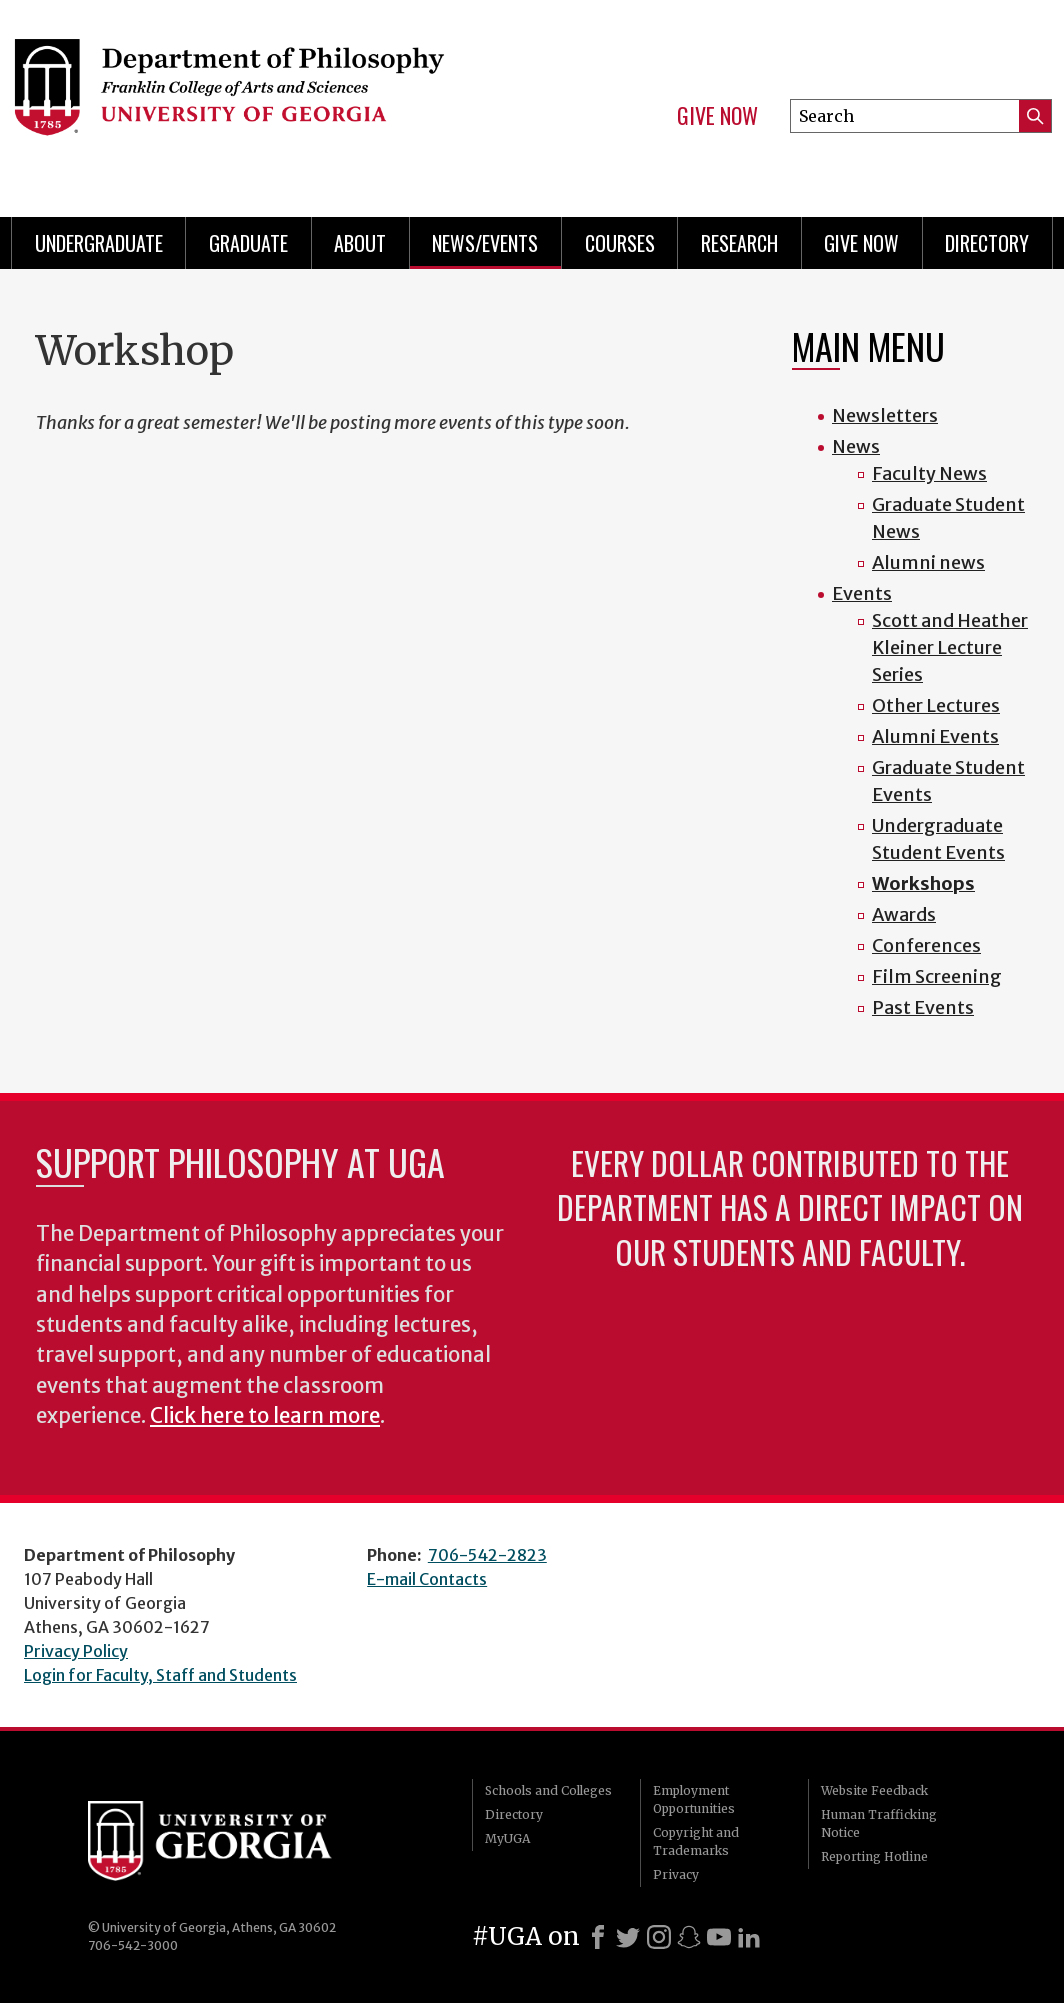 The image size is (1064, 2003). Describe the element at coordinates (717, 116) in the screenshot. I see `Give Now` at that location.